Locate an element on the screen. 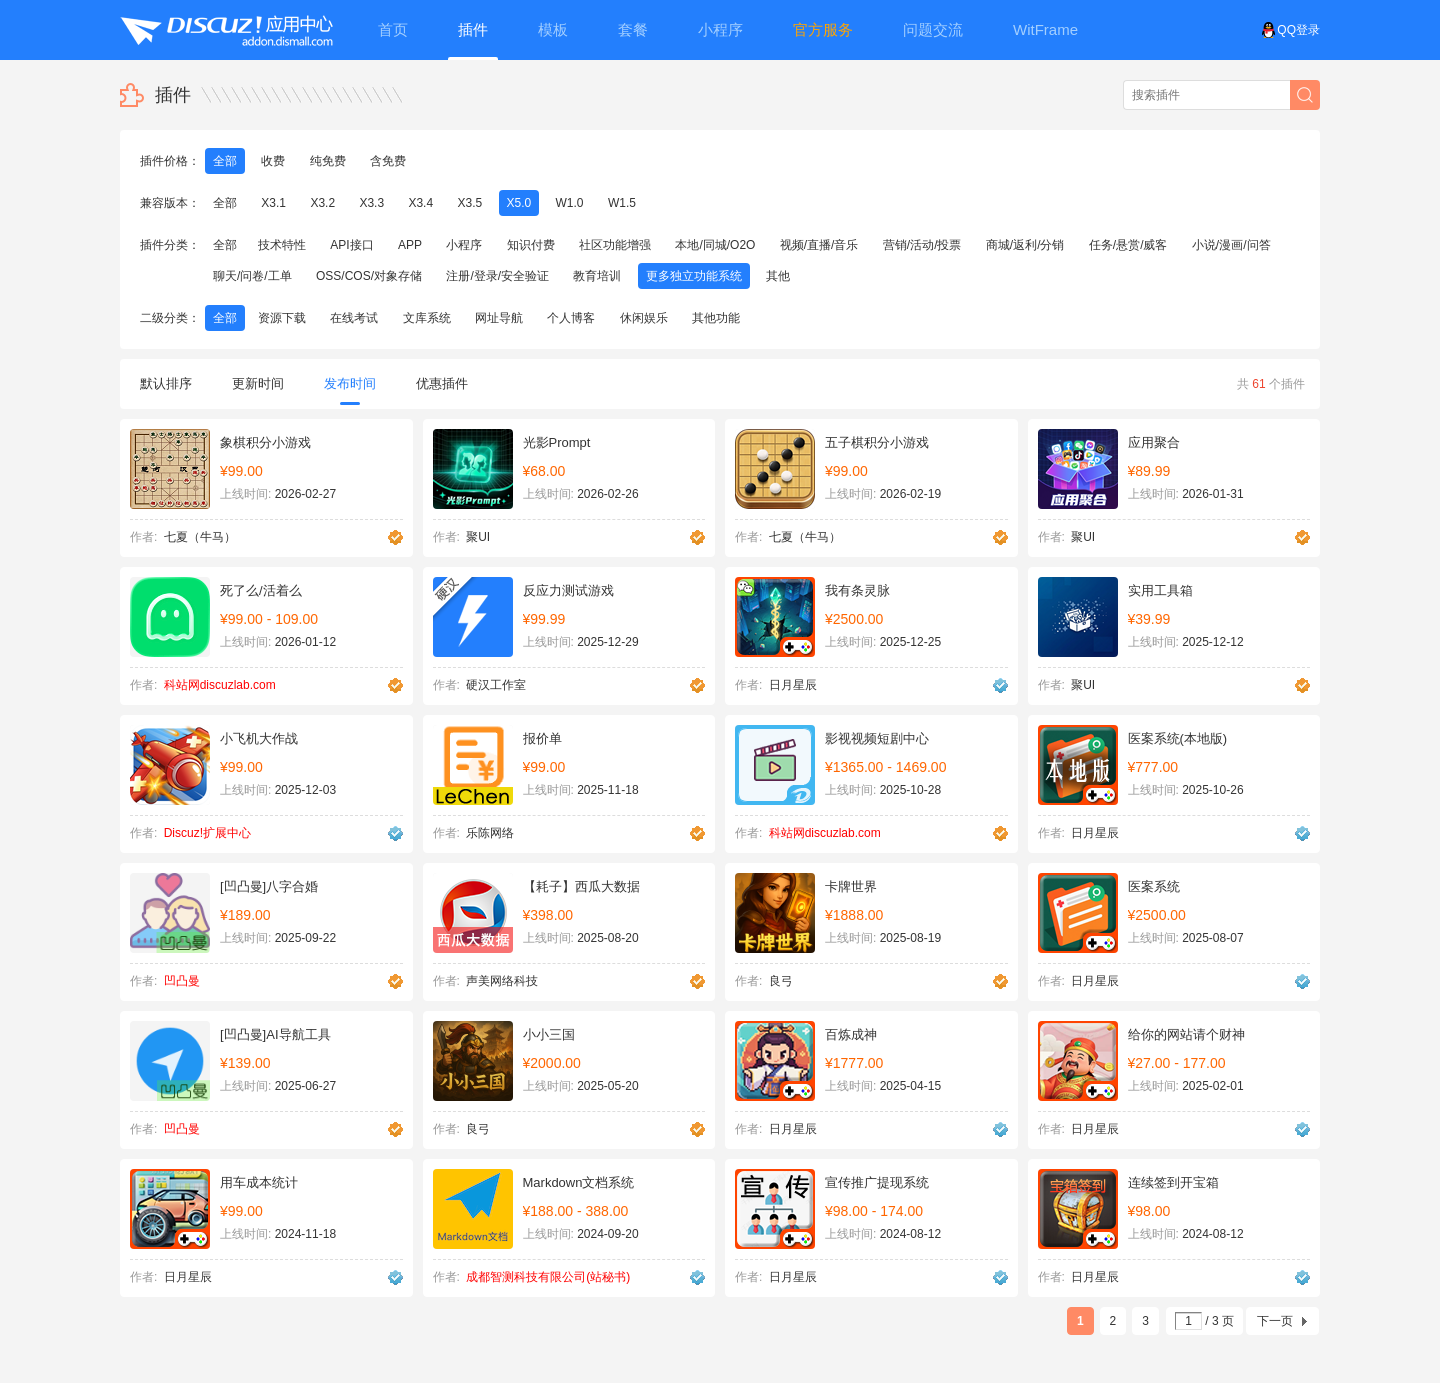 This screenshot has width=1440, height=1383. 下一页 is located at coordinates (1275, 1321).